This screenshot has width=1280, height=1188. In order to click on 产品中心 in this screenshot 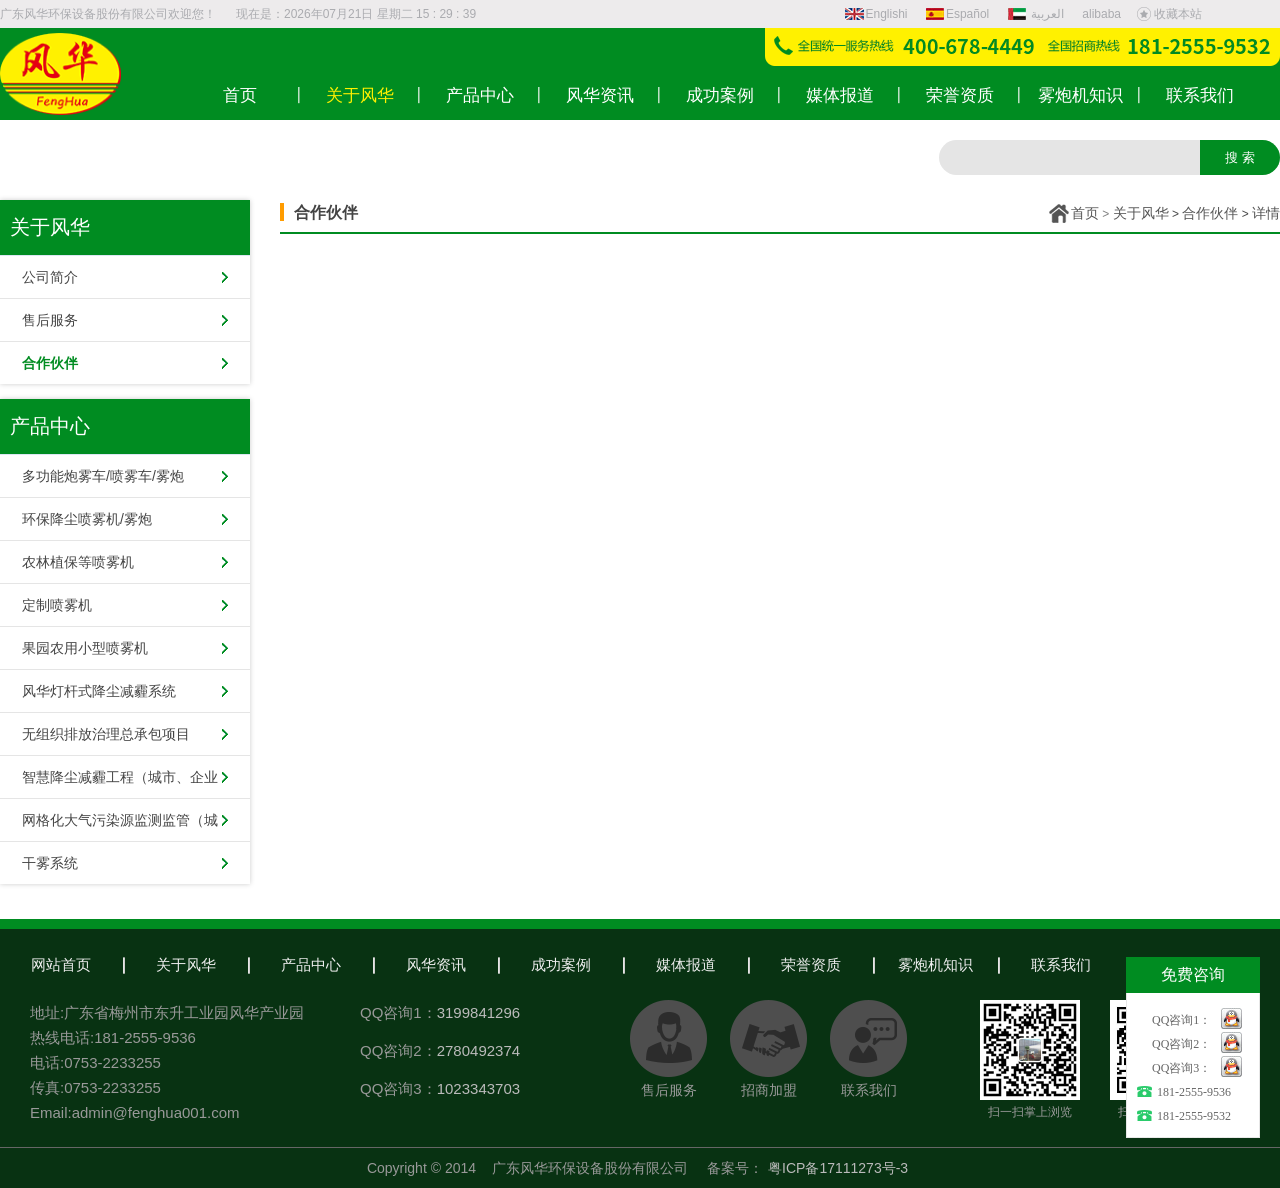, I will do `click(311, 964)`.